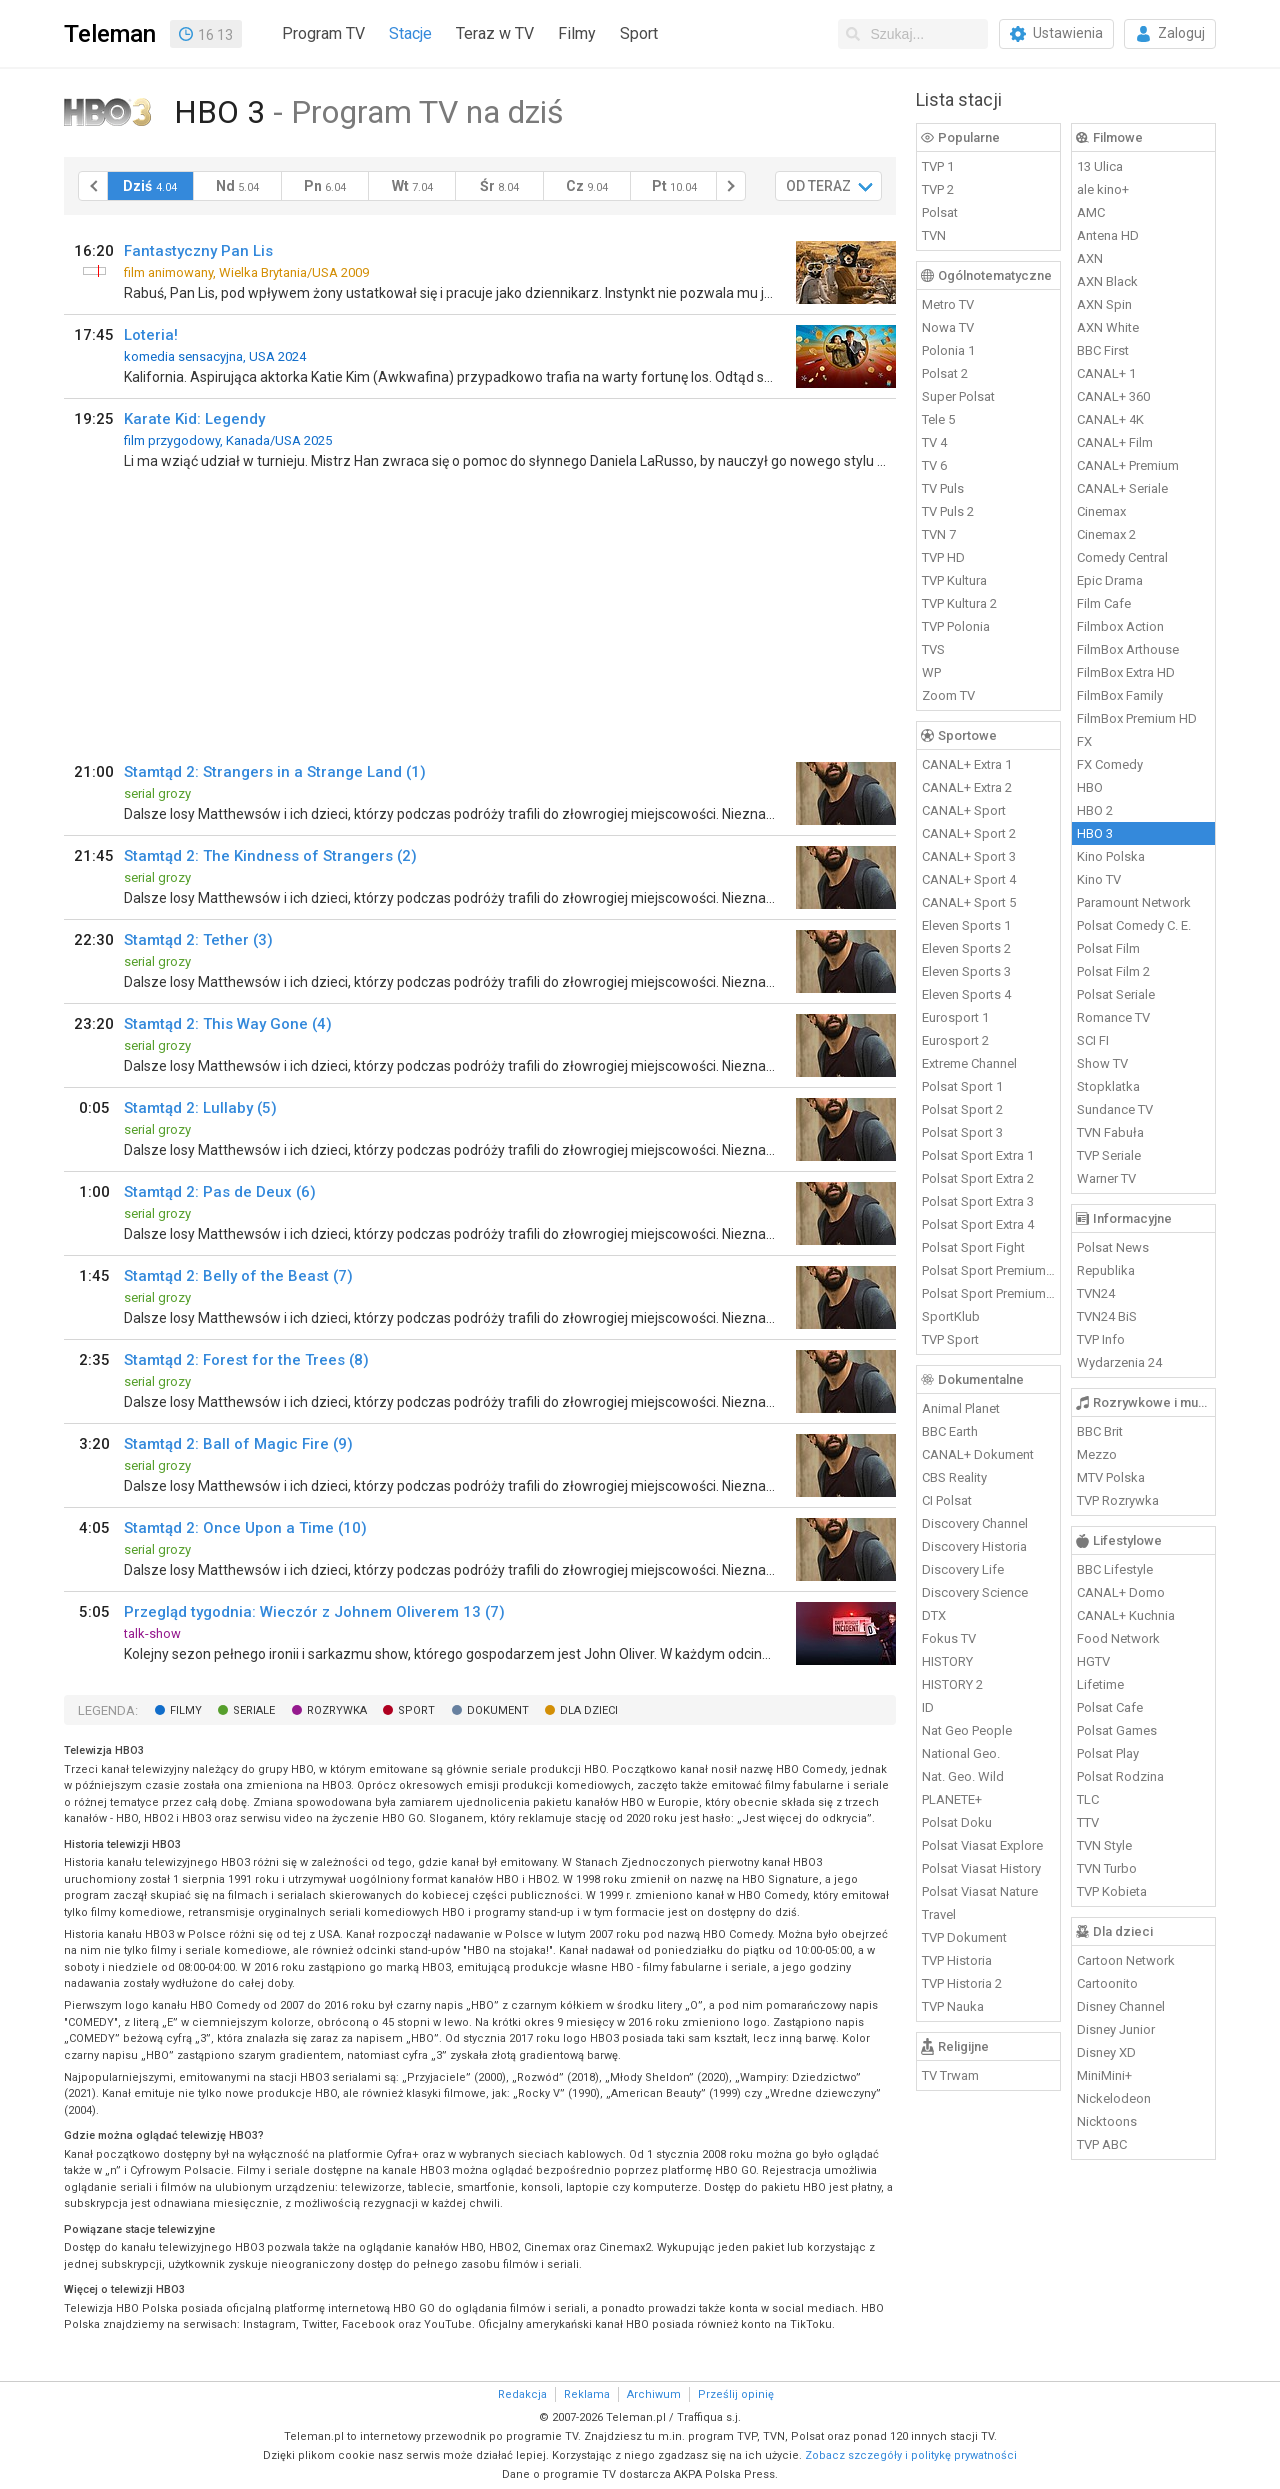  Describe the element at coordinates (966, 971) in the screenshot. I see `Eleven Sports 3` at that location.